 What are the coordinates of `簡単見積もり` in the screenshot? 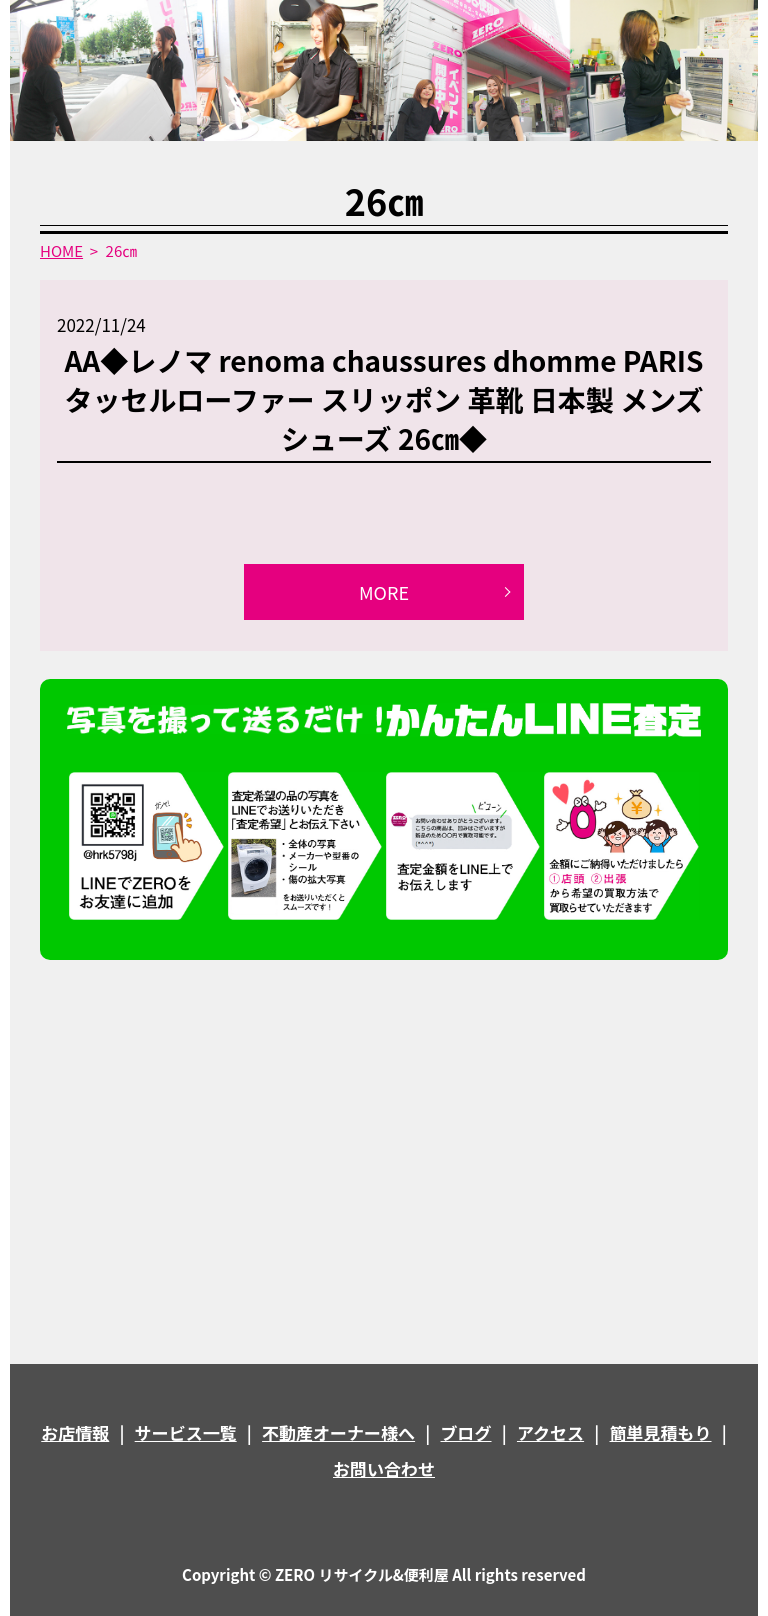 It's located at (661, 1432).